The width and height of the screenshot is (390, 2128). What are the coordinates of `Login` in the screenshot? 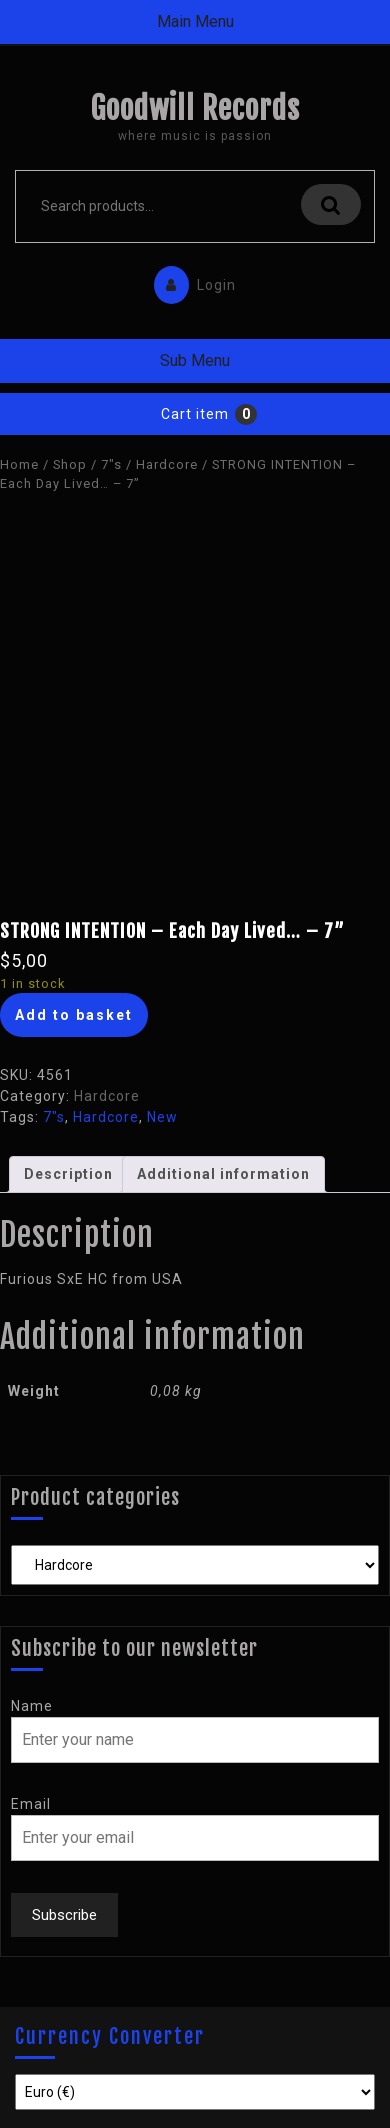 It's located at (190, 280).